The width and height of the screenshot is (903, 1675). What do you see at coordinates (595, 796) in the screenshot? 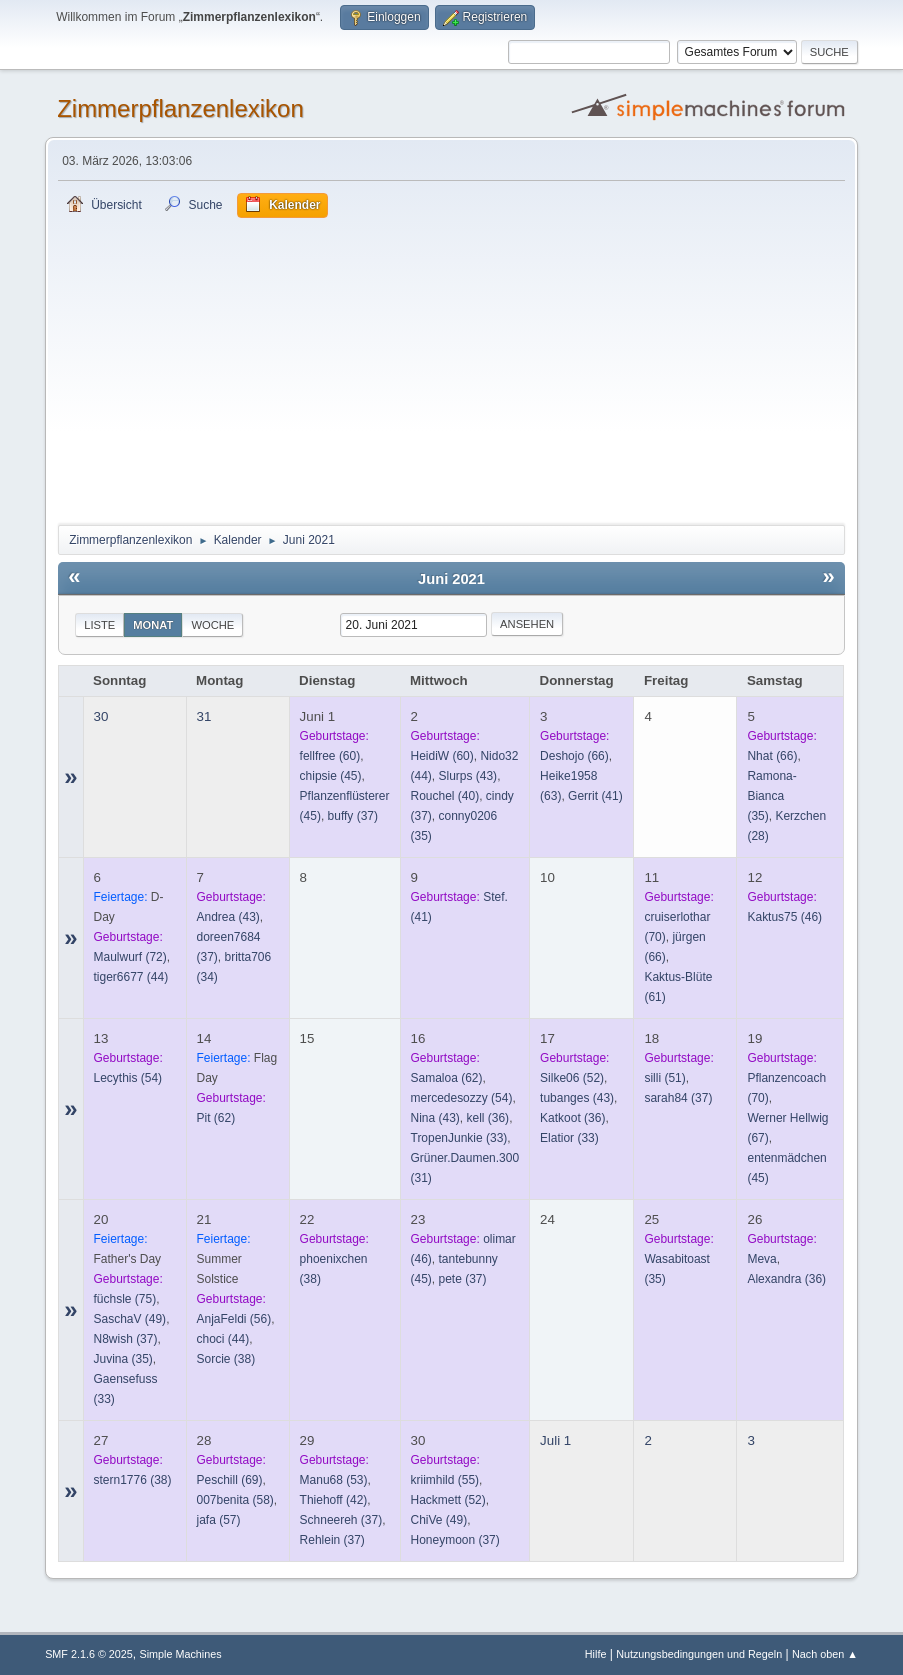
I see `(41)` at bounding box center [595, 796].